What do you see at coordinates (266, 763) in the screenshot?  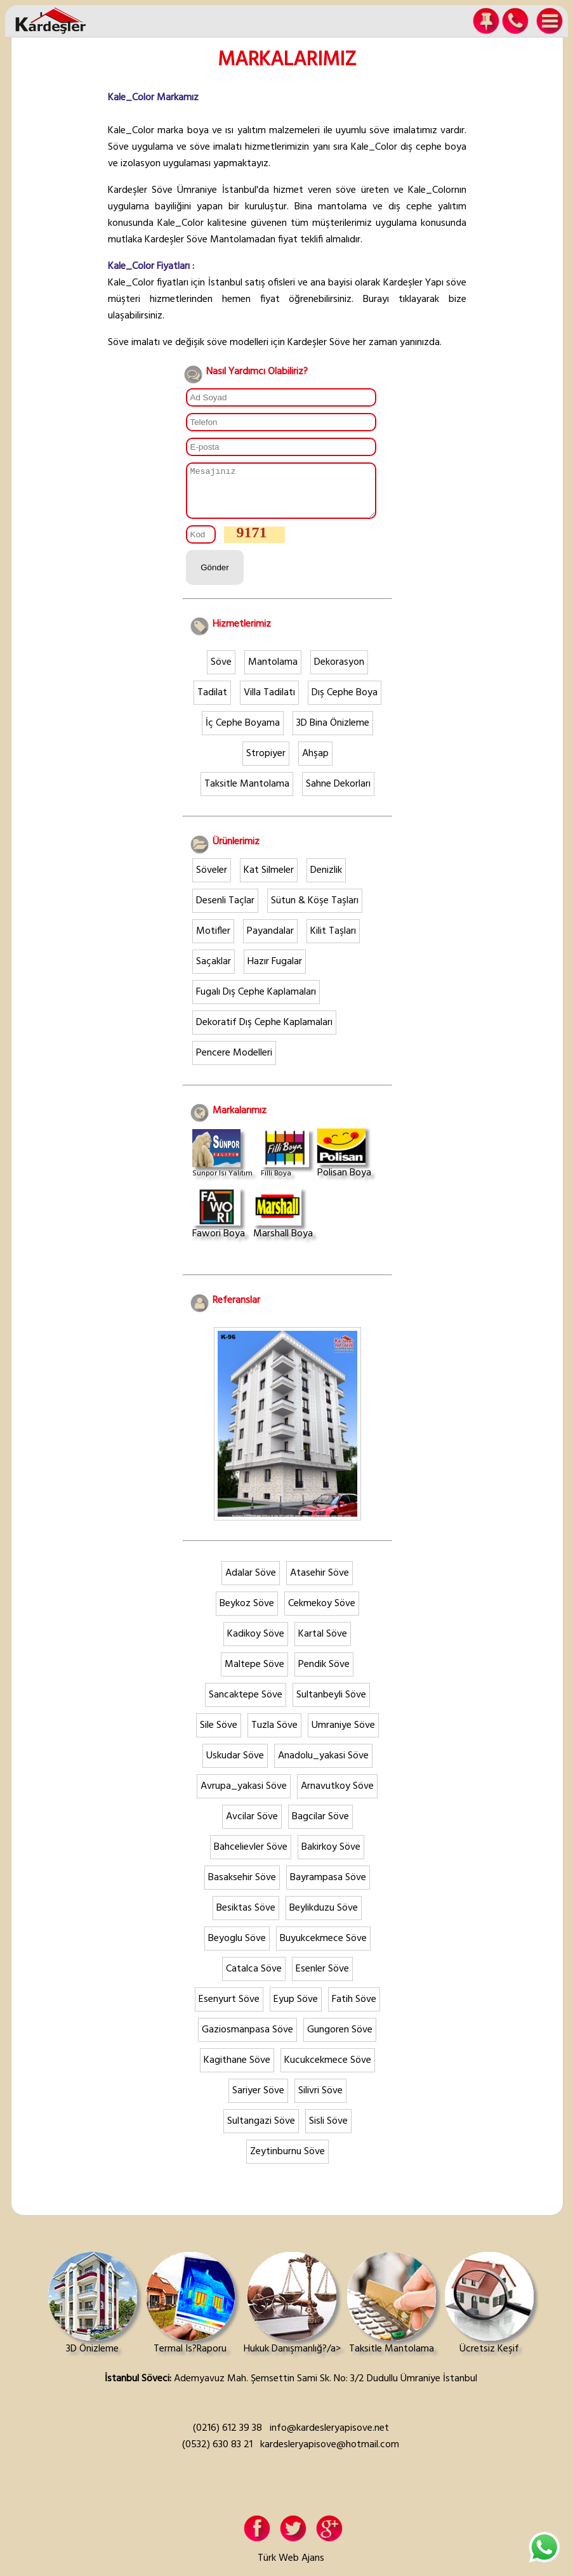 I see `Stropiyer` at bounding box center [266, 763].